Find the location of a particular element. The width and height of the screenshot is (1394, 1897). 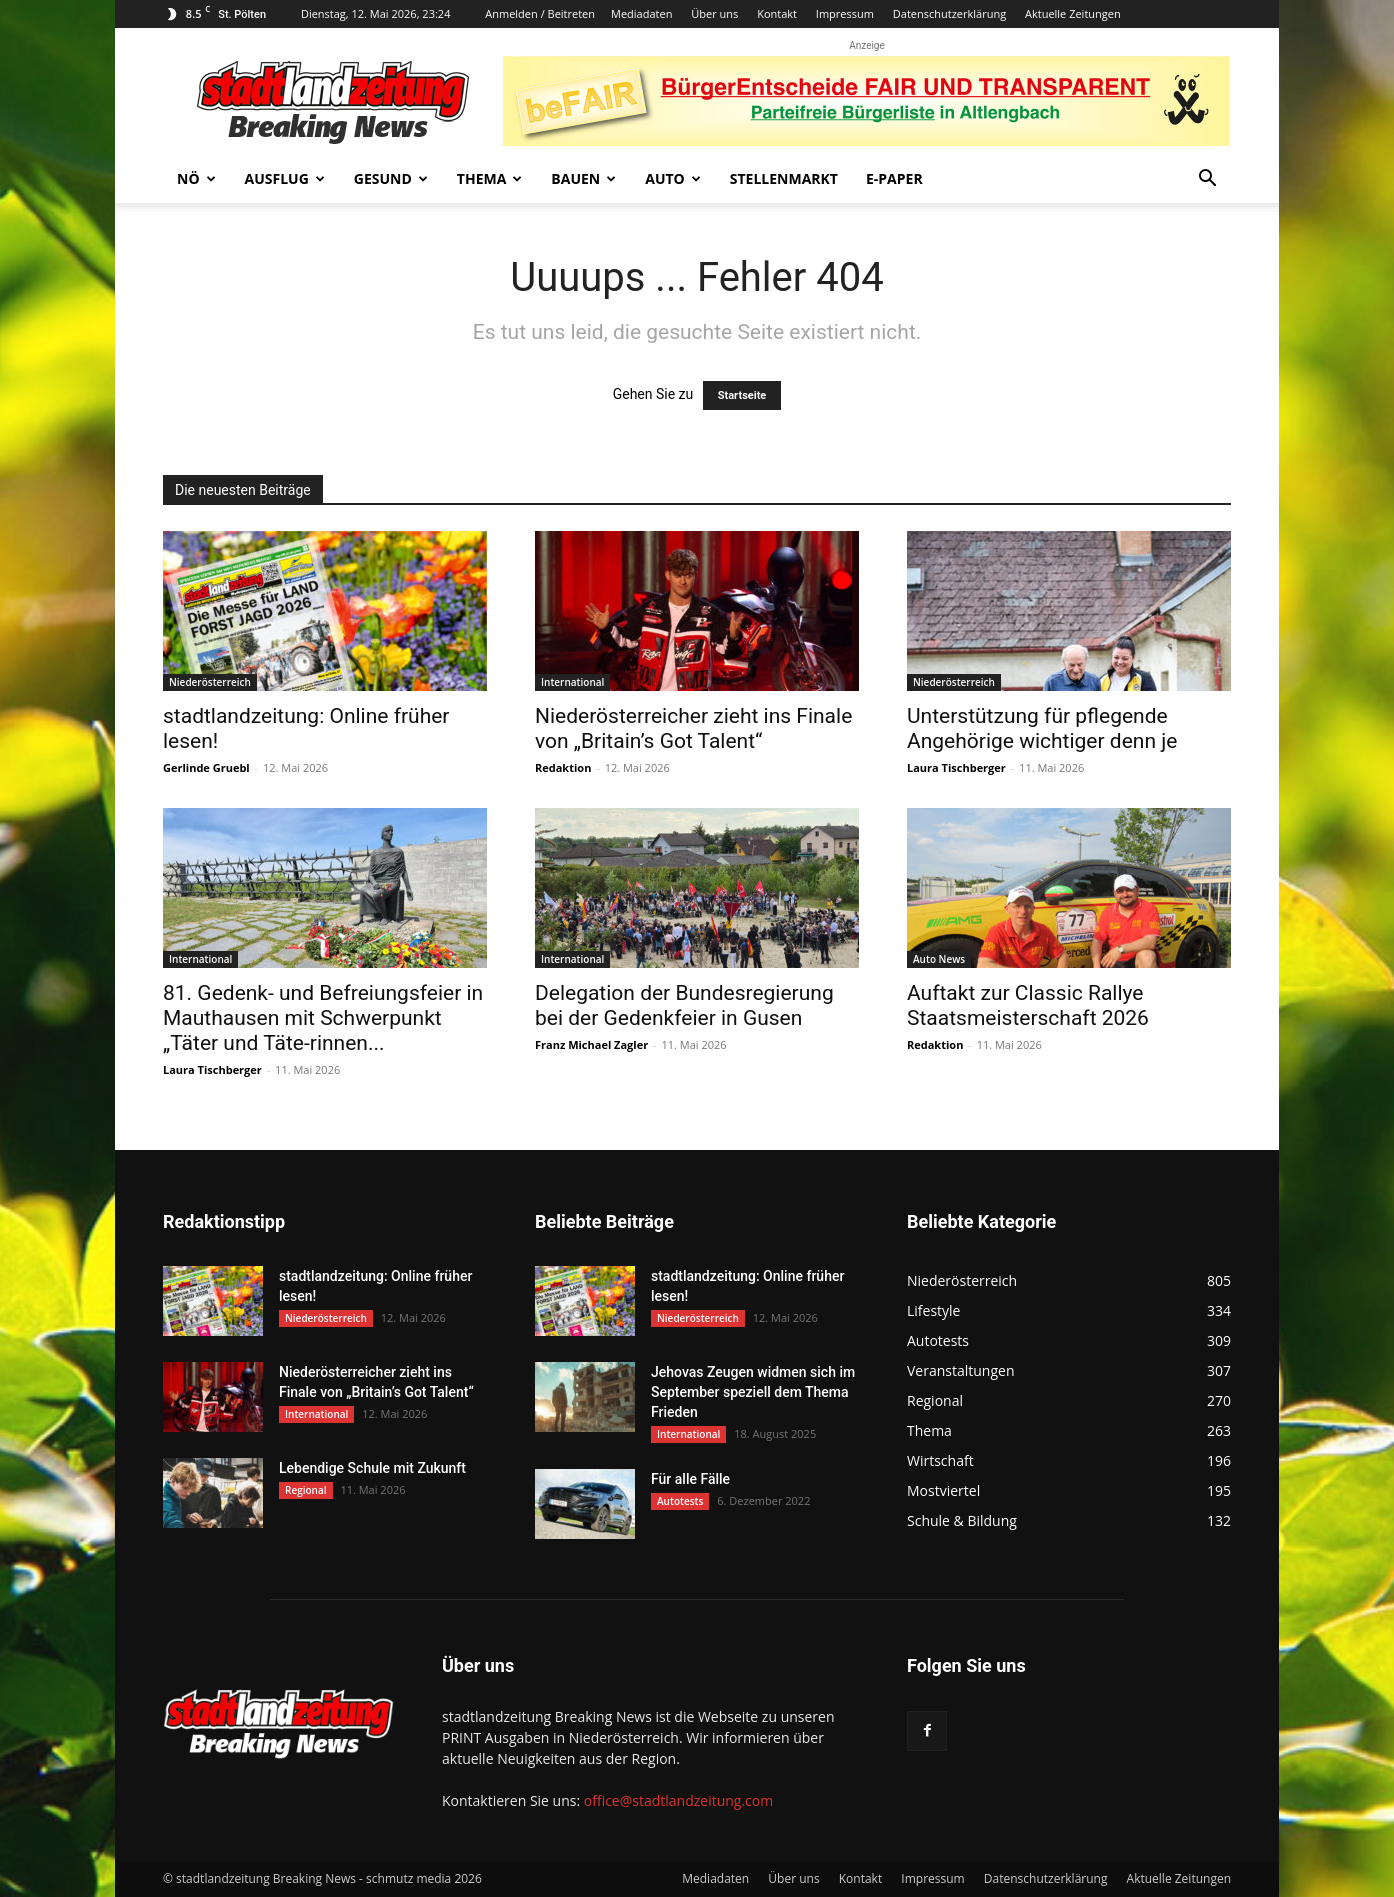

Kontakt is located at coordinates (777, 13).